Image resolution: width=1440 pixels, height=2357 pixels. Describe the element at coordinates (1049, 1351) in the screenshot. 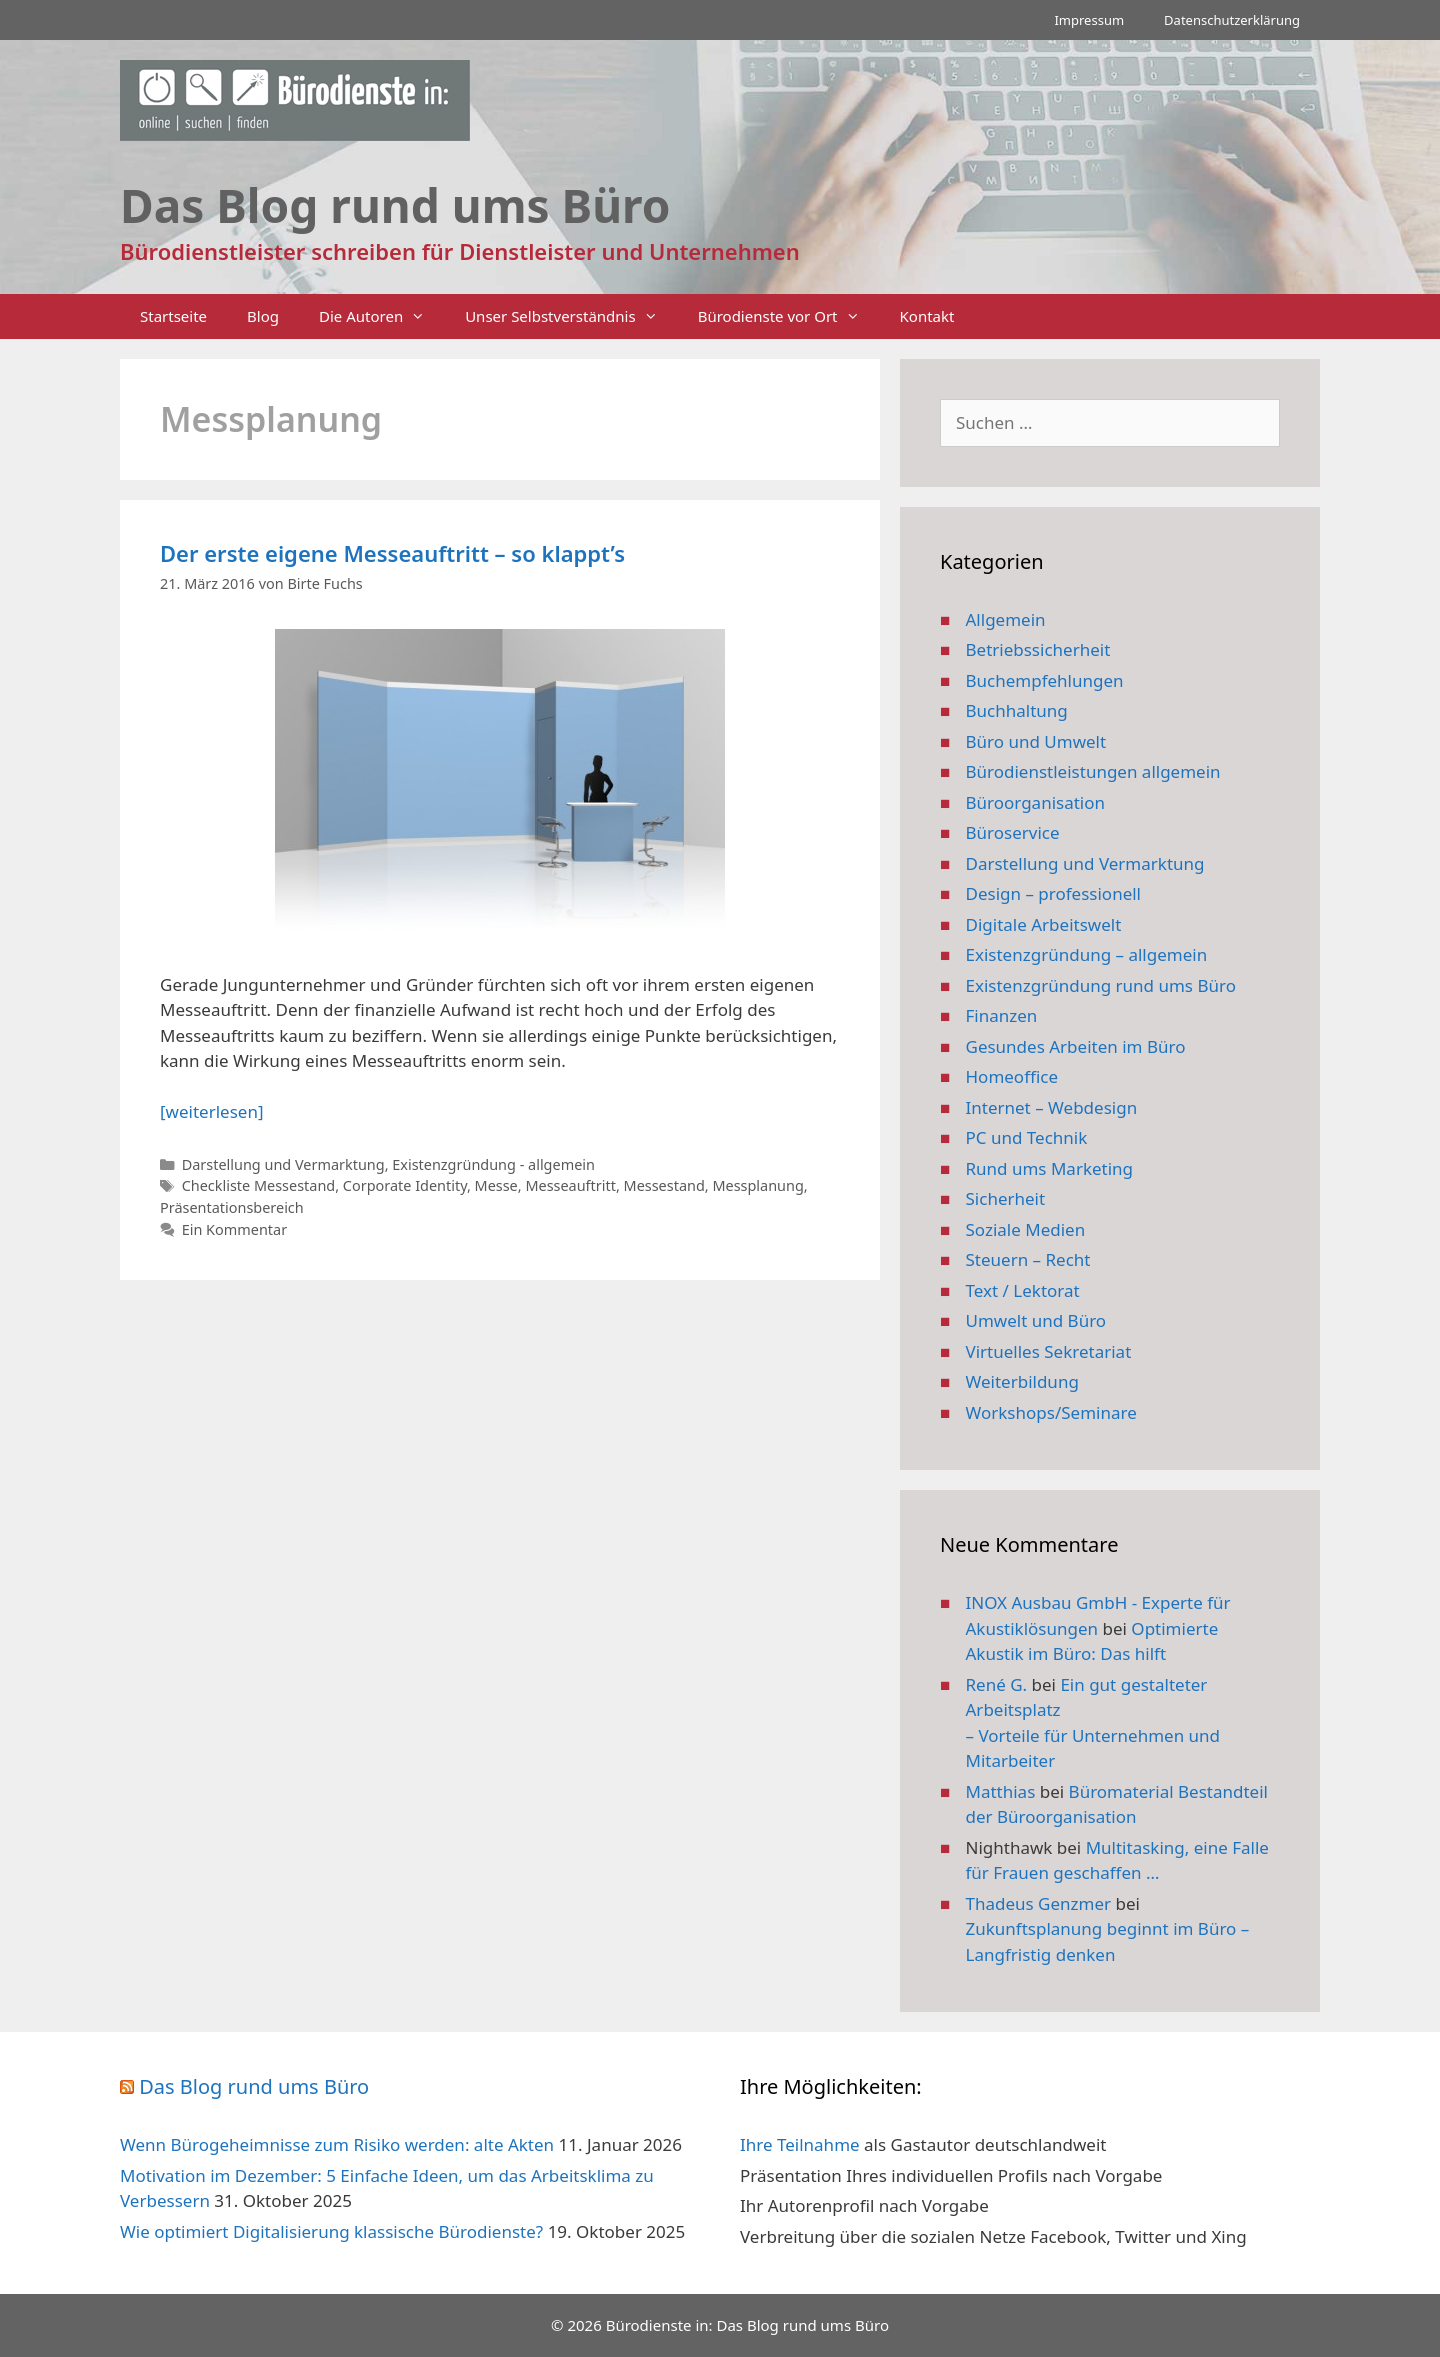

I see `Virtuelles Sekretariat` at that location.